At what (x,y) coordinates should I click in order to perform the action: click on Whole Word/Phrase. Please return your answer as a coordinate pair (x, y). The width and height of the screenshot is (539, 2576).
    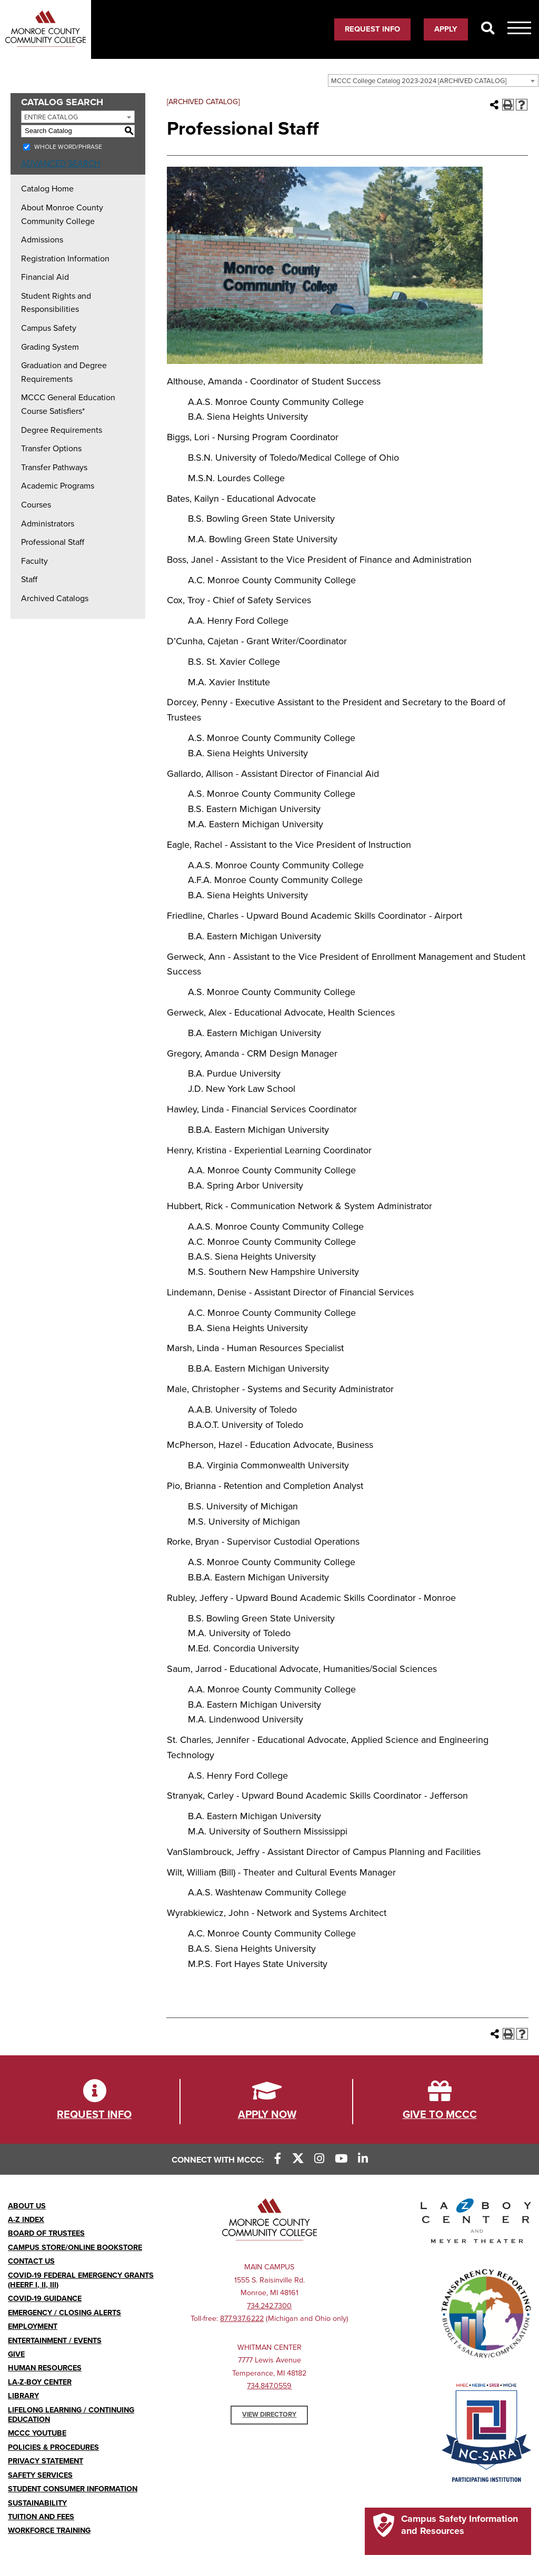
    Looking at the image, I should click on (68, 146).